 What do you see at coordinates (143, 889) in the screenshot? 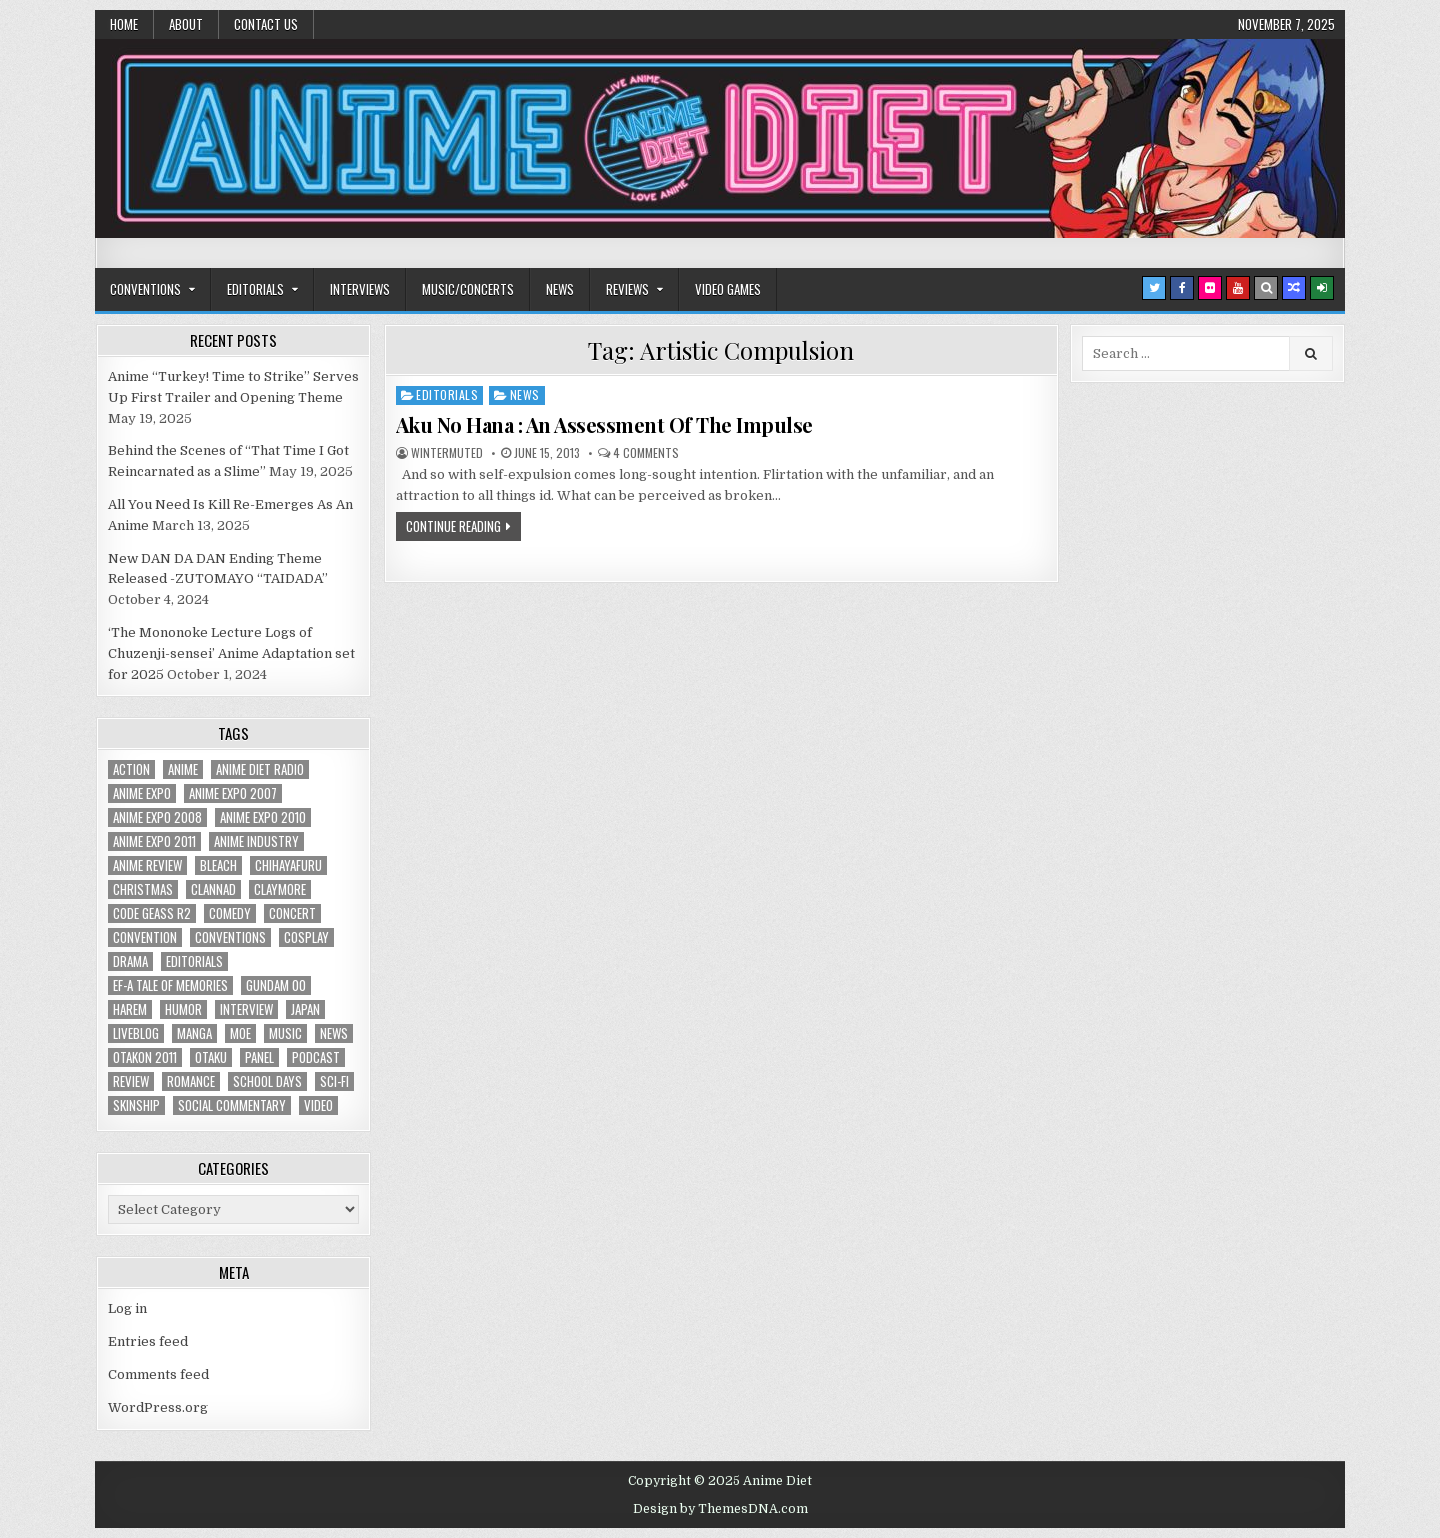
I see `christmas [christmas (18 items)]` at bounding box center [143, 889].